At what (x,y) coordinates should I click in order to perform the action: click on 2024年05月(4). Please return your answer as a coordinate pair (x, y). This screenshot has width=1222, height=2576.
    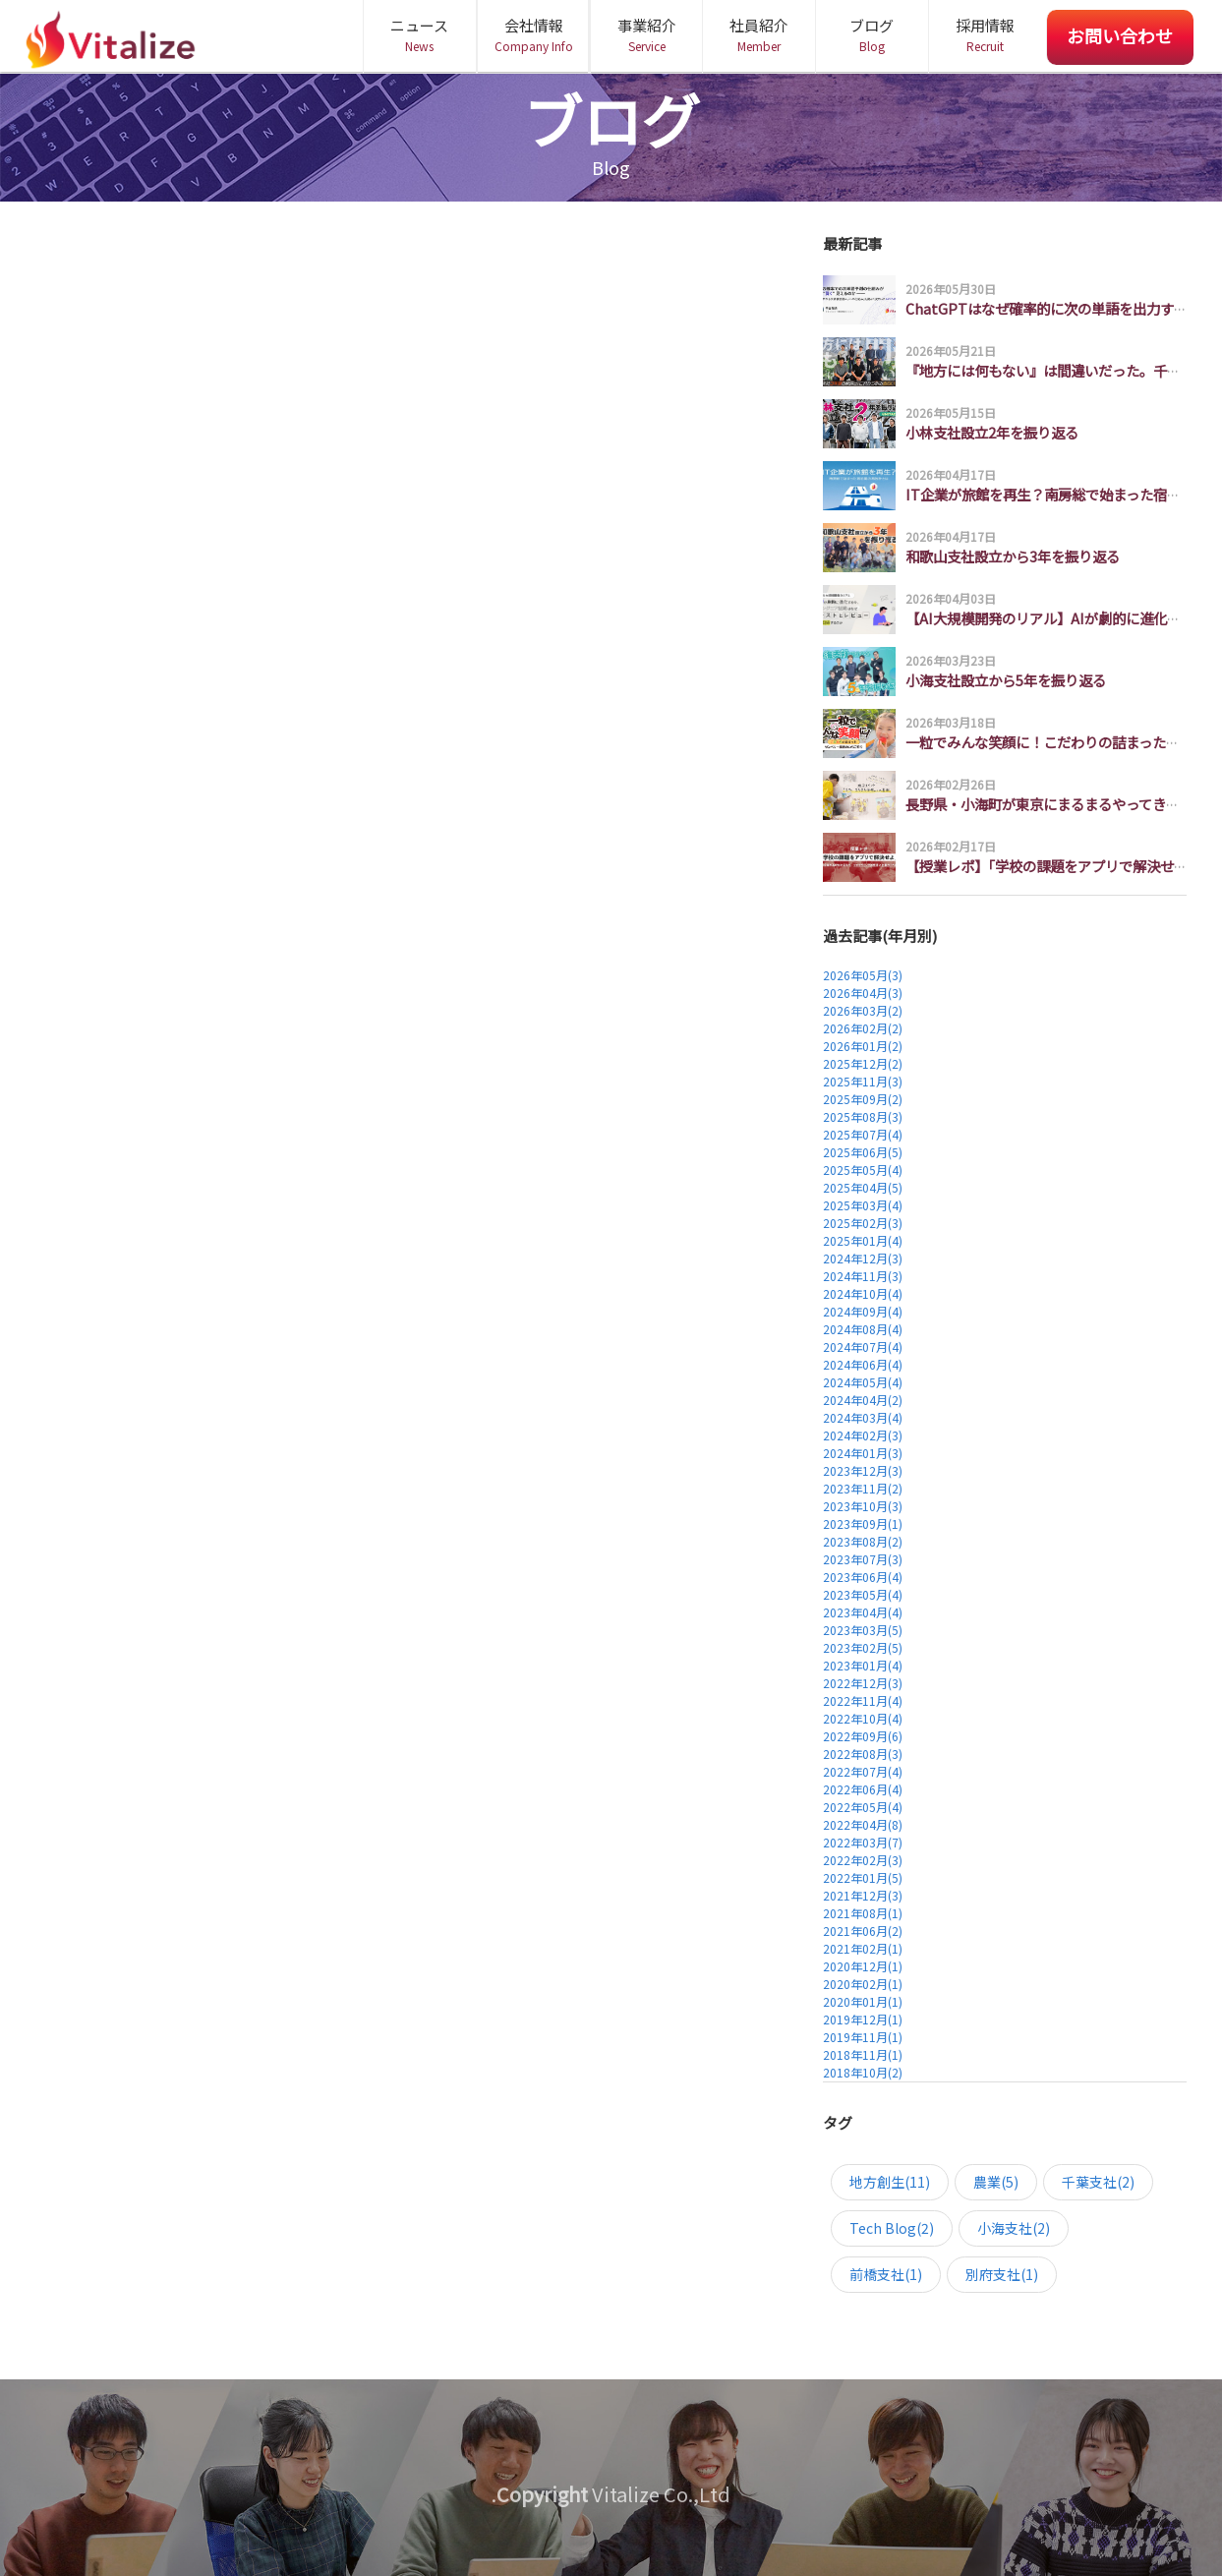
    Looking at the image, I should click on (862, 1382).